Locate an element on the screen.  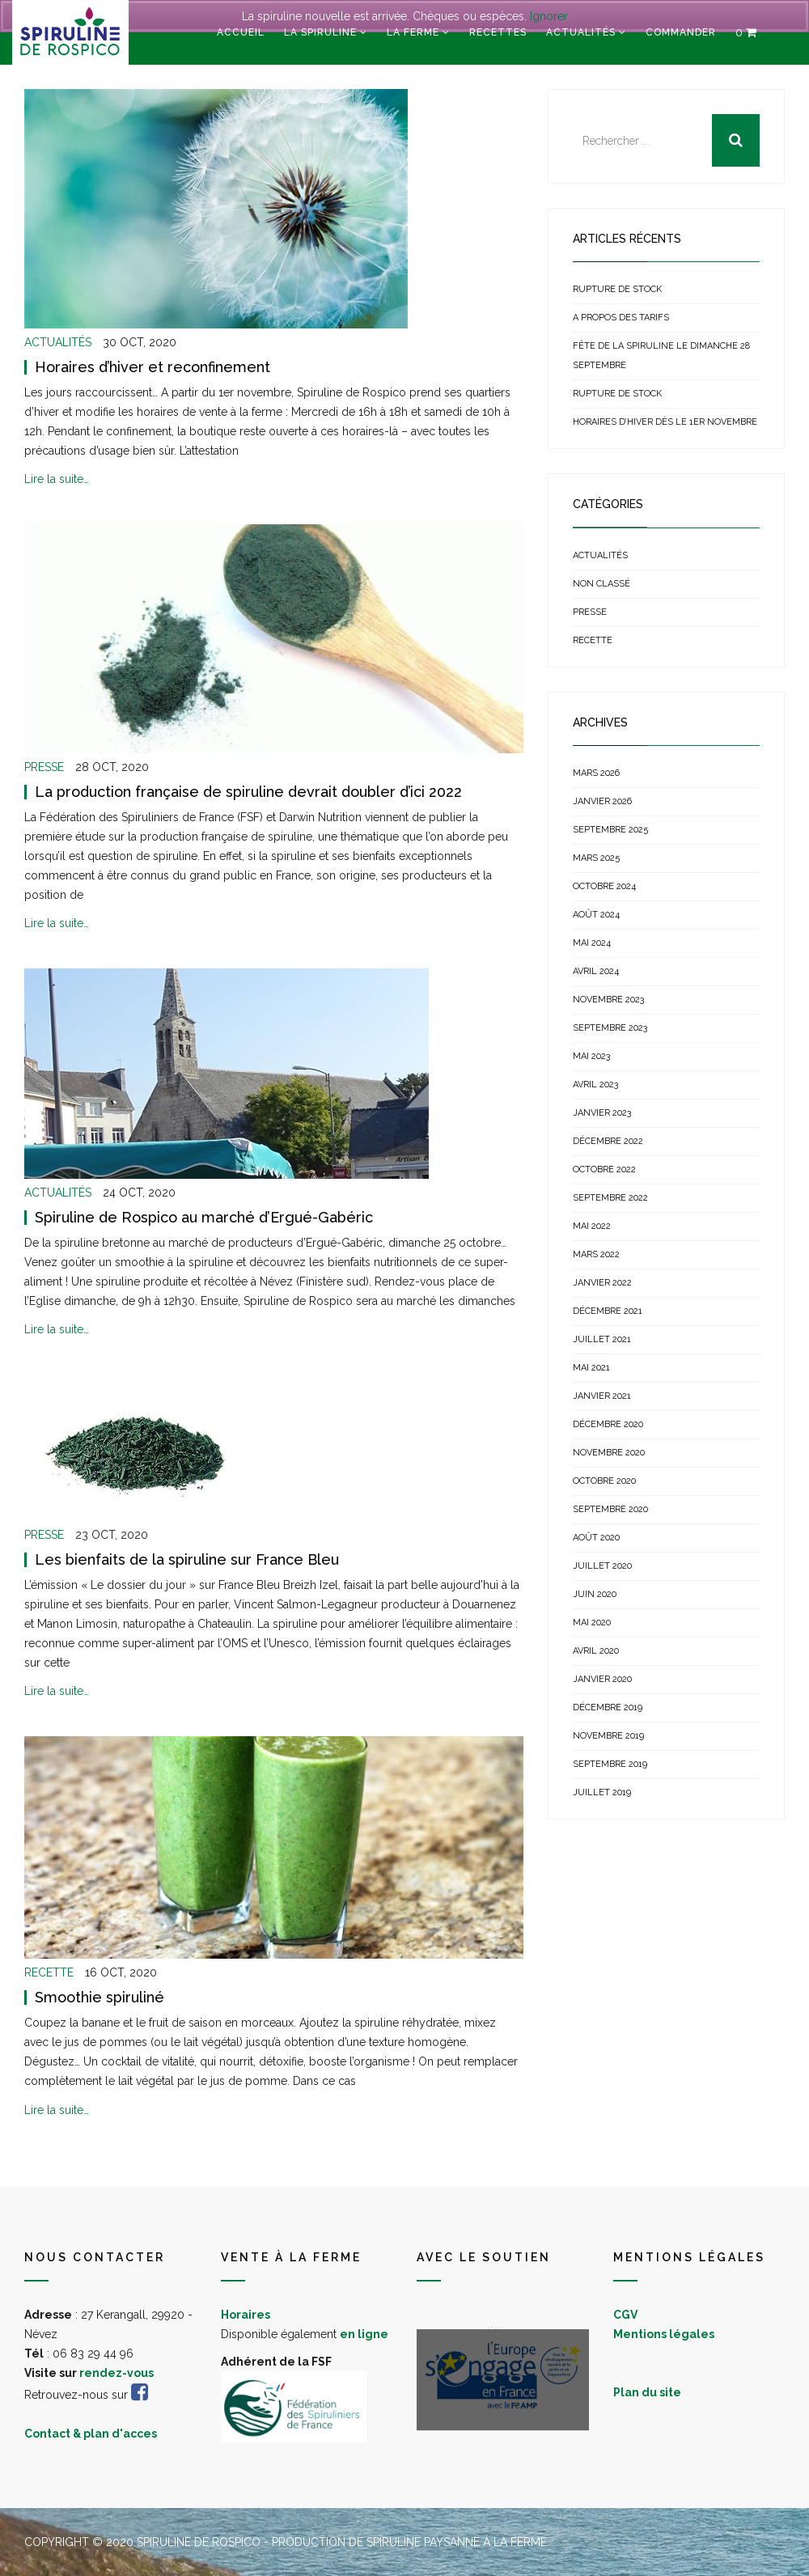
janvier 2026 is located at coordinates (602, 801).